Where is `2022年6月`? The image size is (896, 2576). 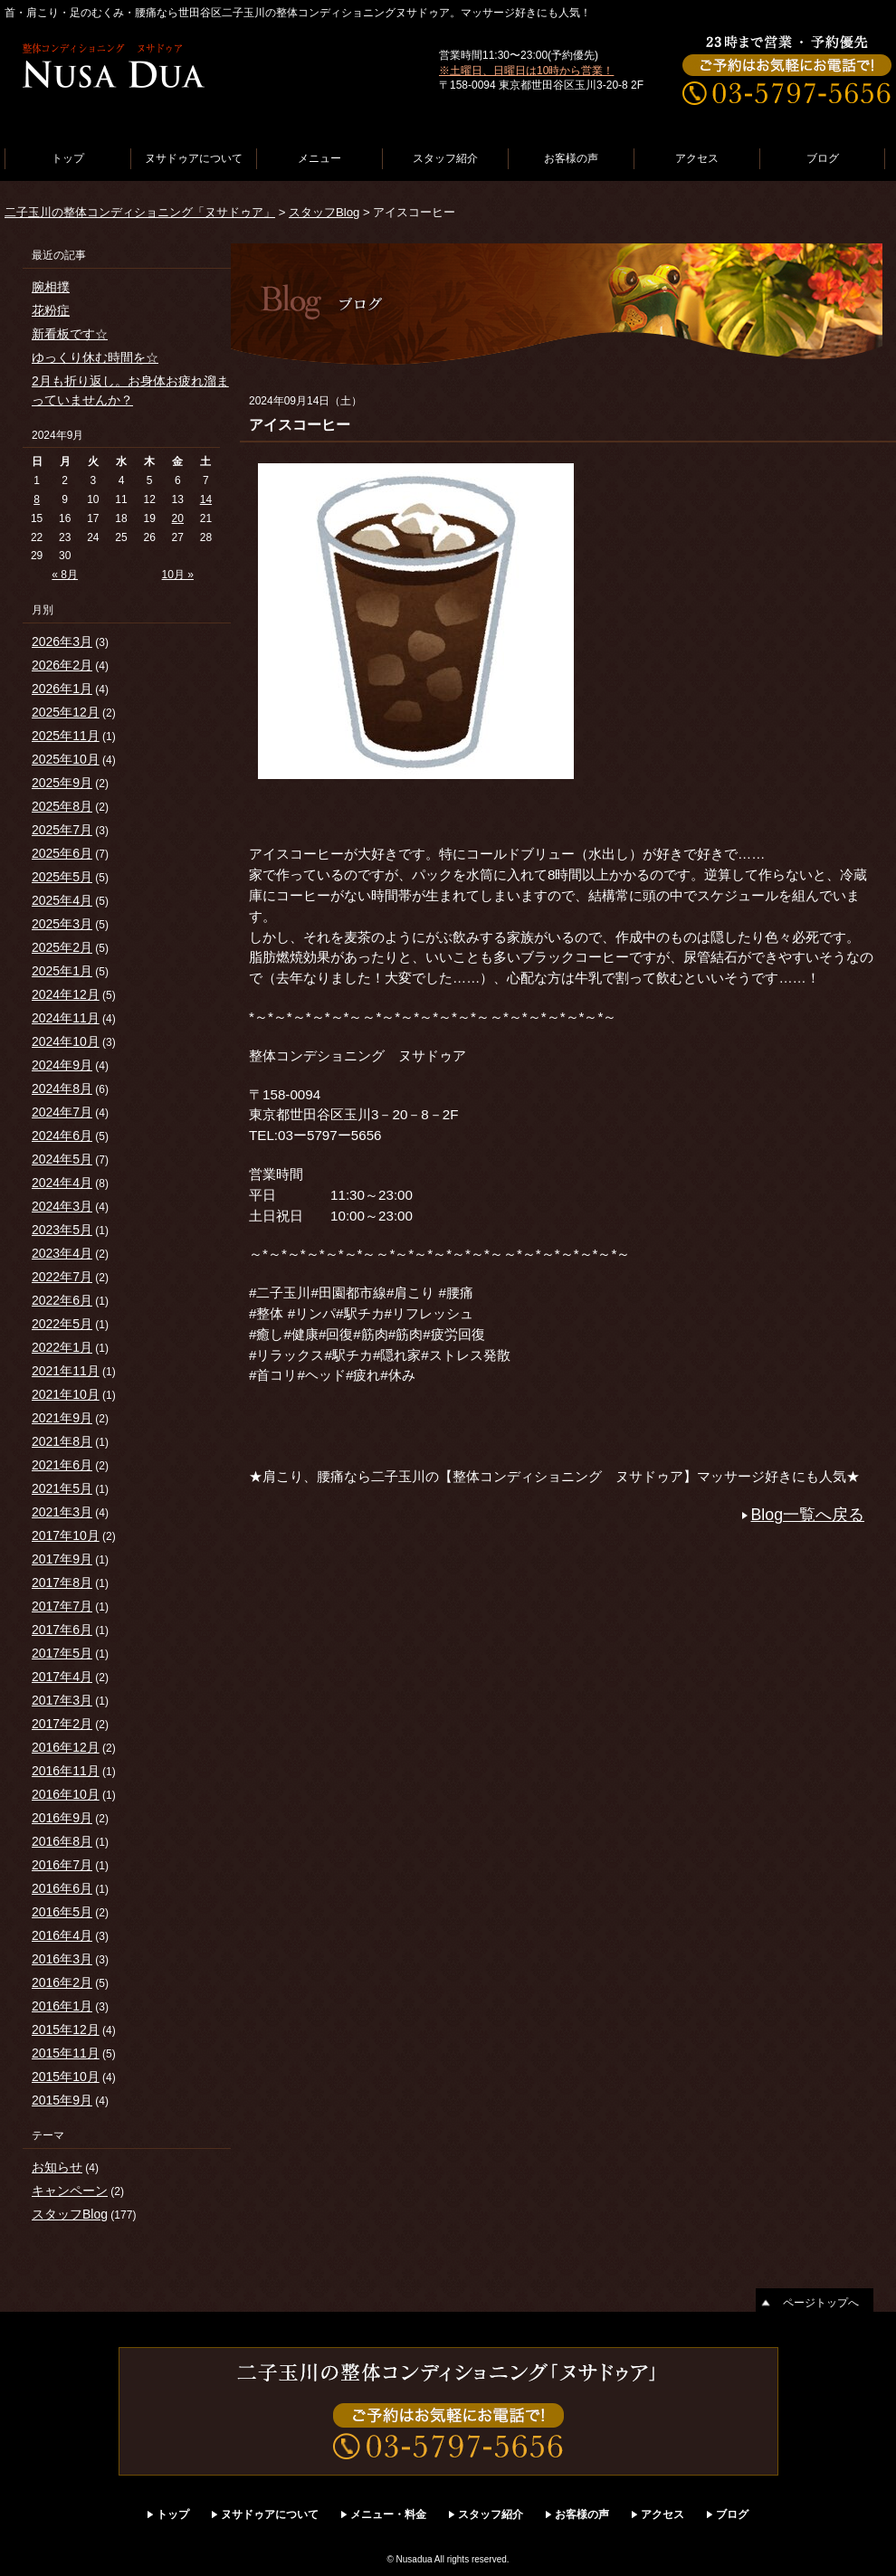
2022年6月 is located at coordinates (62, 1300).